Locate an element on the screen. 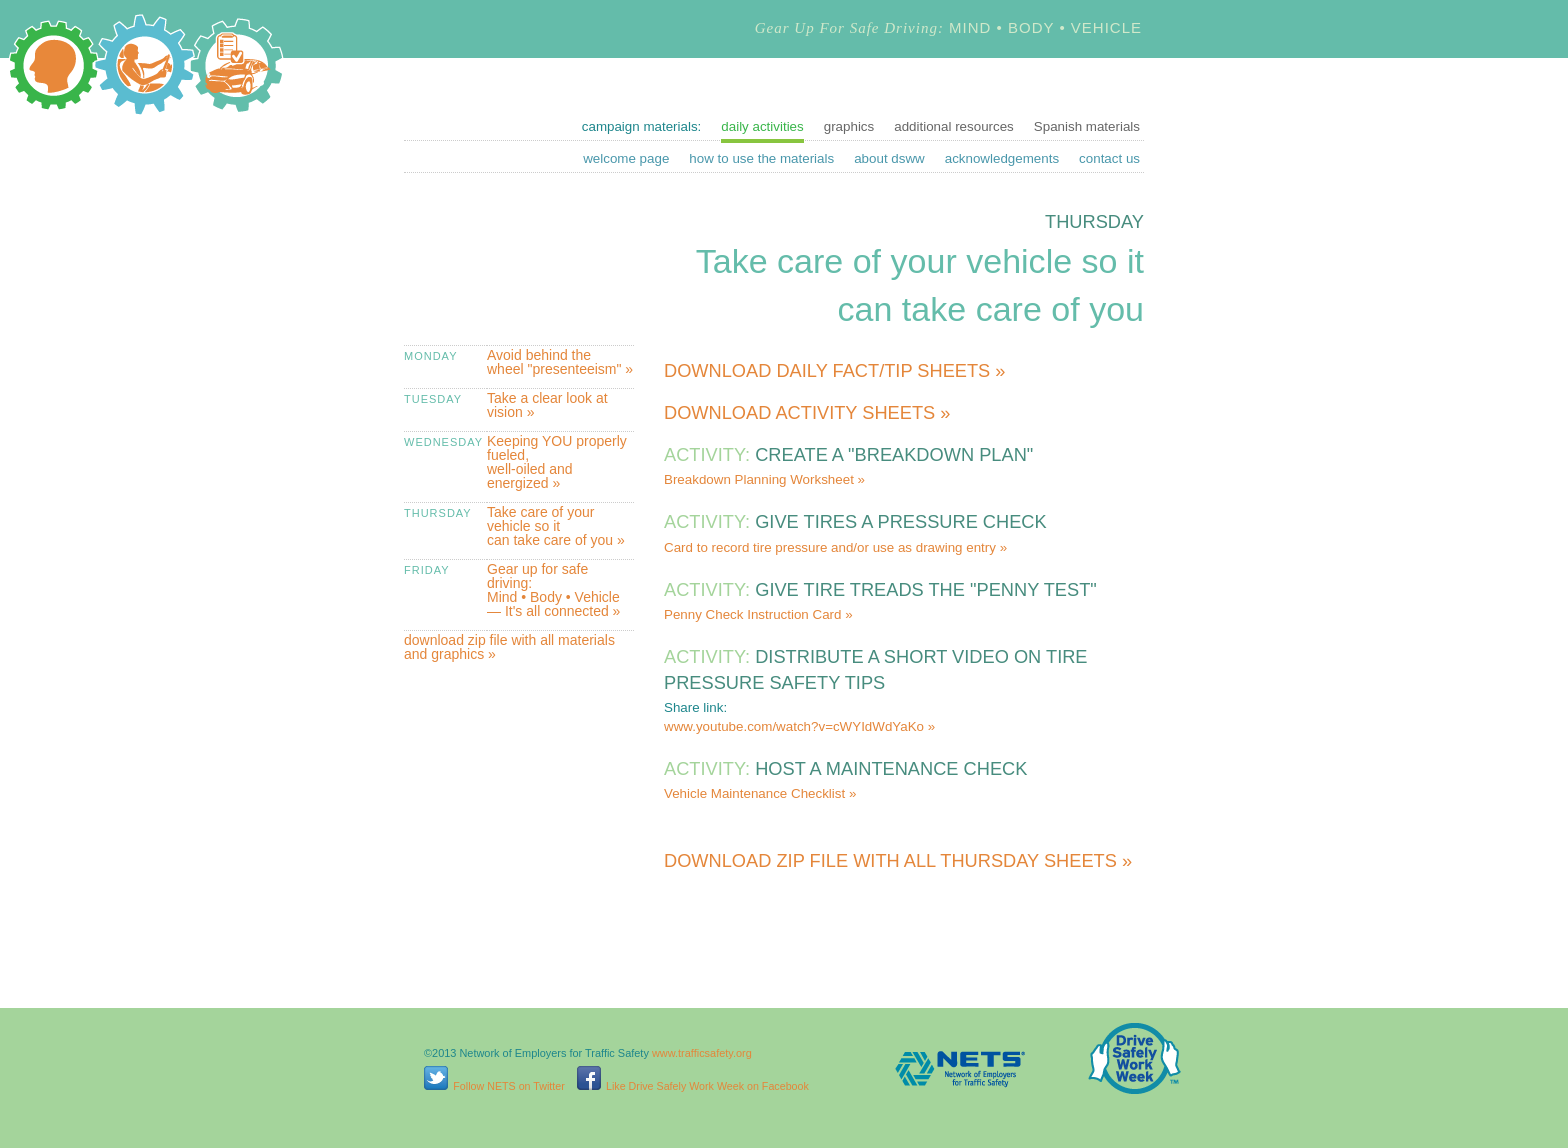 The height and width of the screenshot is (1148, 1568). welcome page is located at coordinates (626, 158).